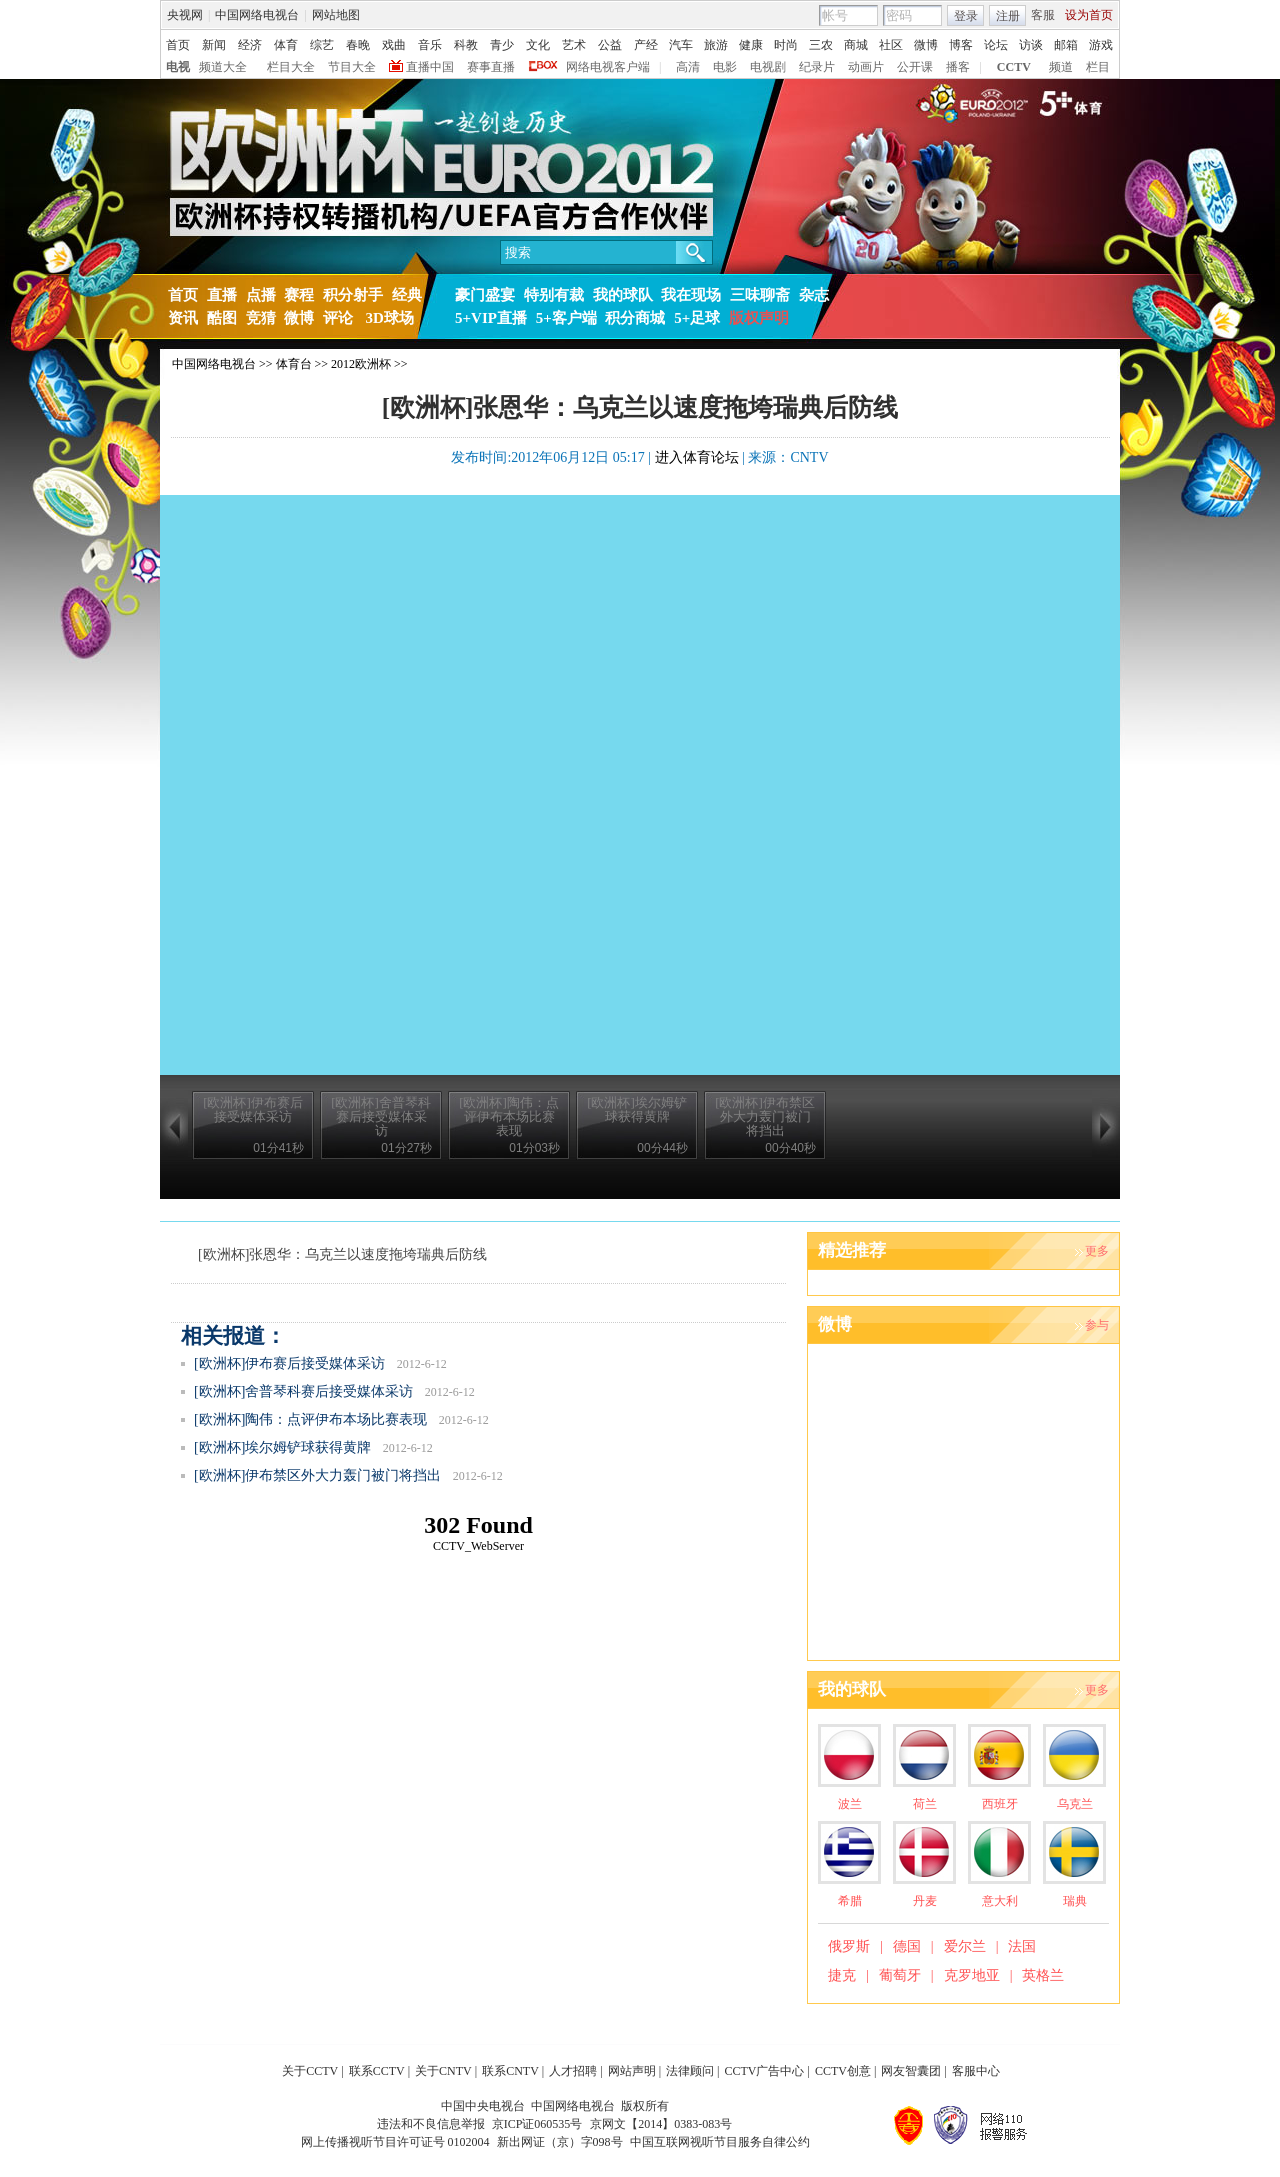 The width and height of the screenshot is (1280, 2177). I want to click on 电视, so click(178, 67).